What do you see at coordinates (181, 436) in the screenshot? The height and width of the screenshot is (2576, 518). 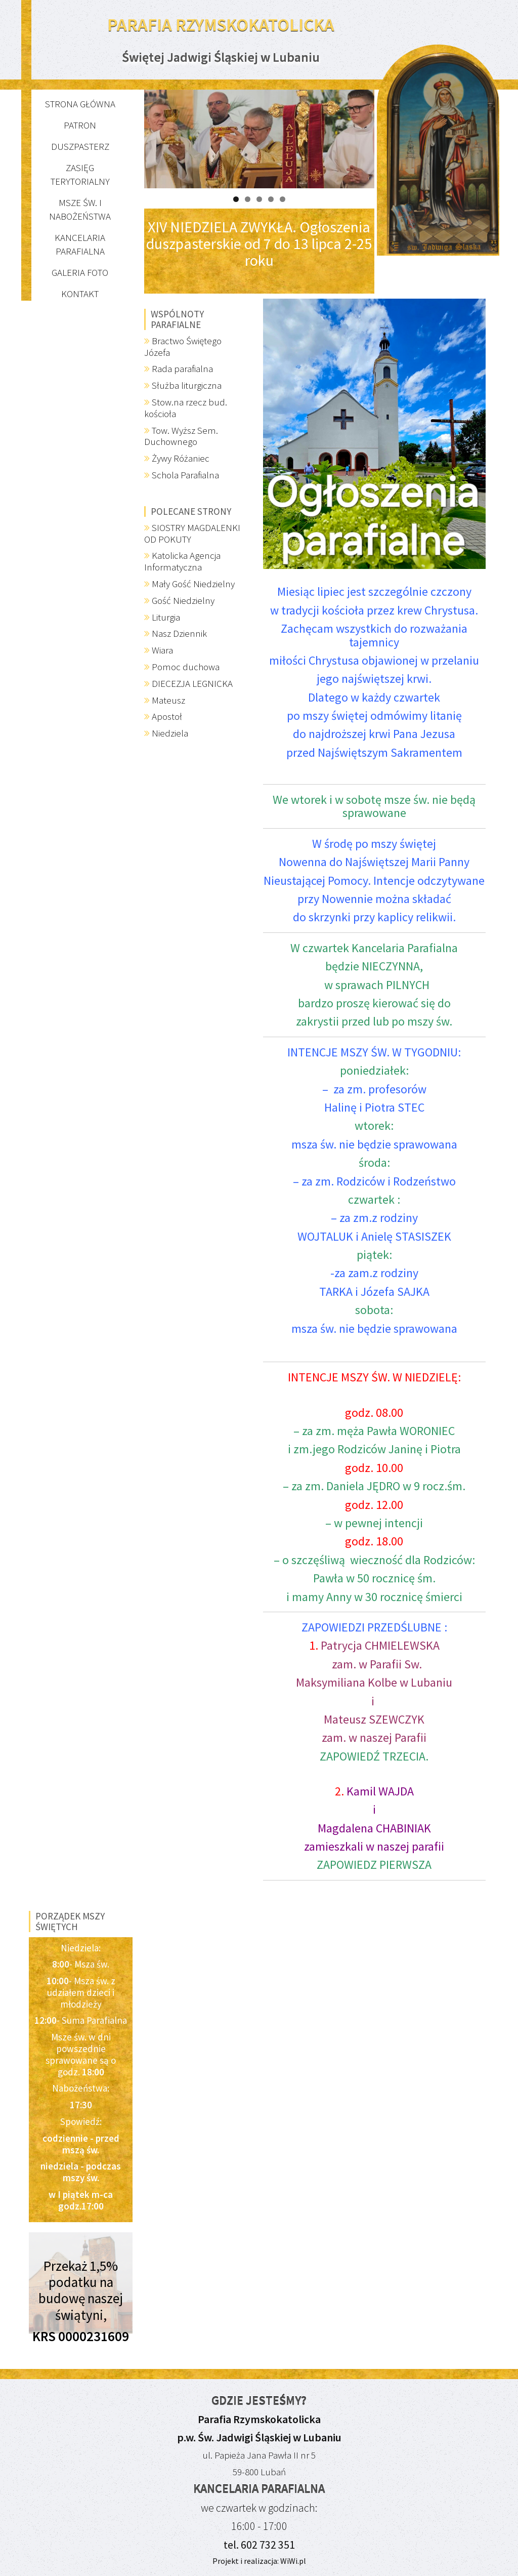 I see `Tow. Wyższ Sem. Duchownego` at bounding box center [181, 436].